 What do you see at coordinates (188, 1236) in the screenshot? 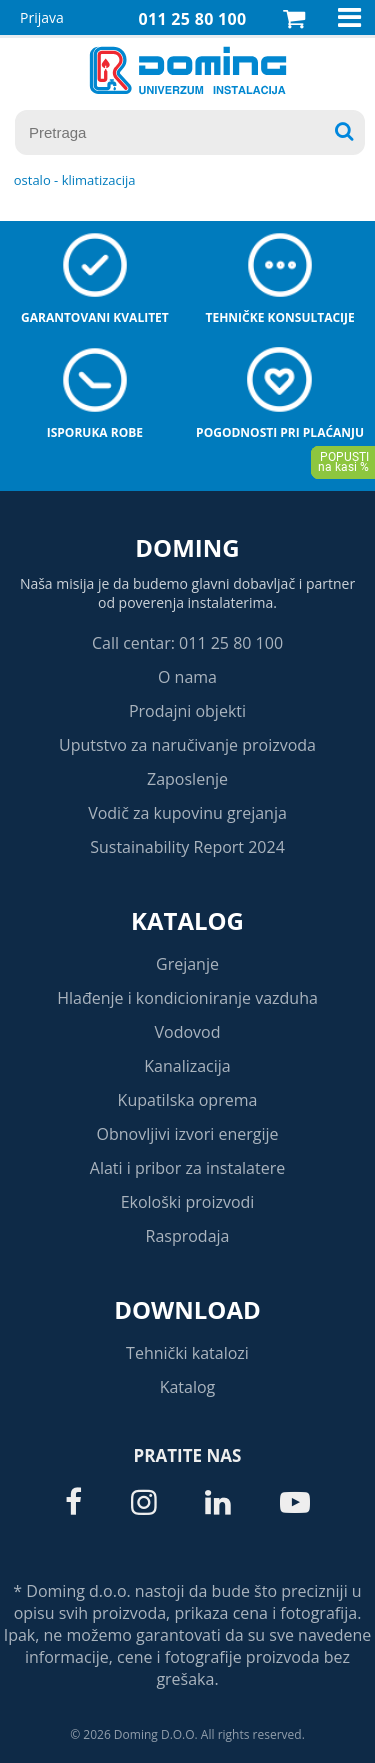
I see `Rasprodaja` at bounding box center [188, 1236].